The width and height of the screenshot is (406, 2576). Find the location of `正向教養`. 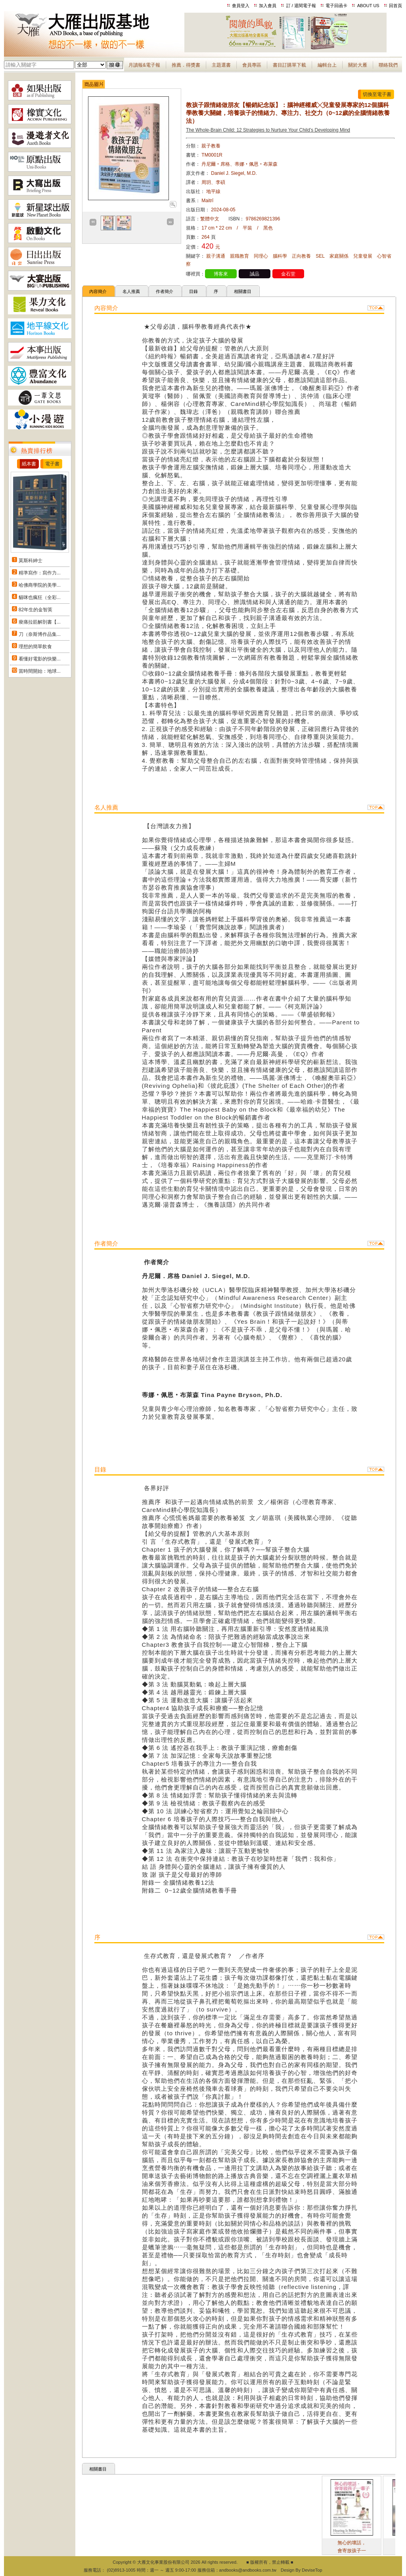

正向教養 is located at coordinates (301, 256).